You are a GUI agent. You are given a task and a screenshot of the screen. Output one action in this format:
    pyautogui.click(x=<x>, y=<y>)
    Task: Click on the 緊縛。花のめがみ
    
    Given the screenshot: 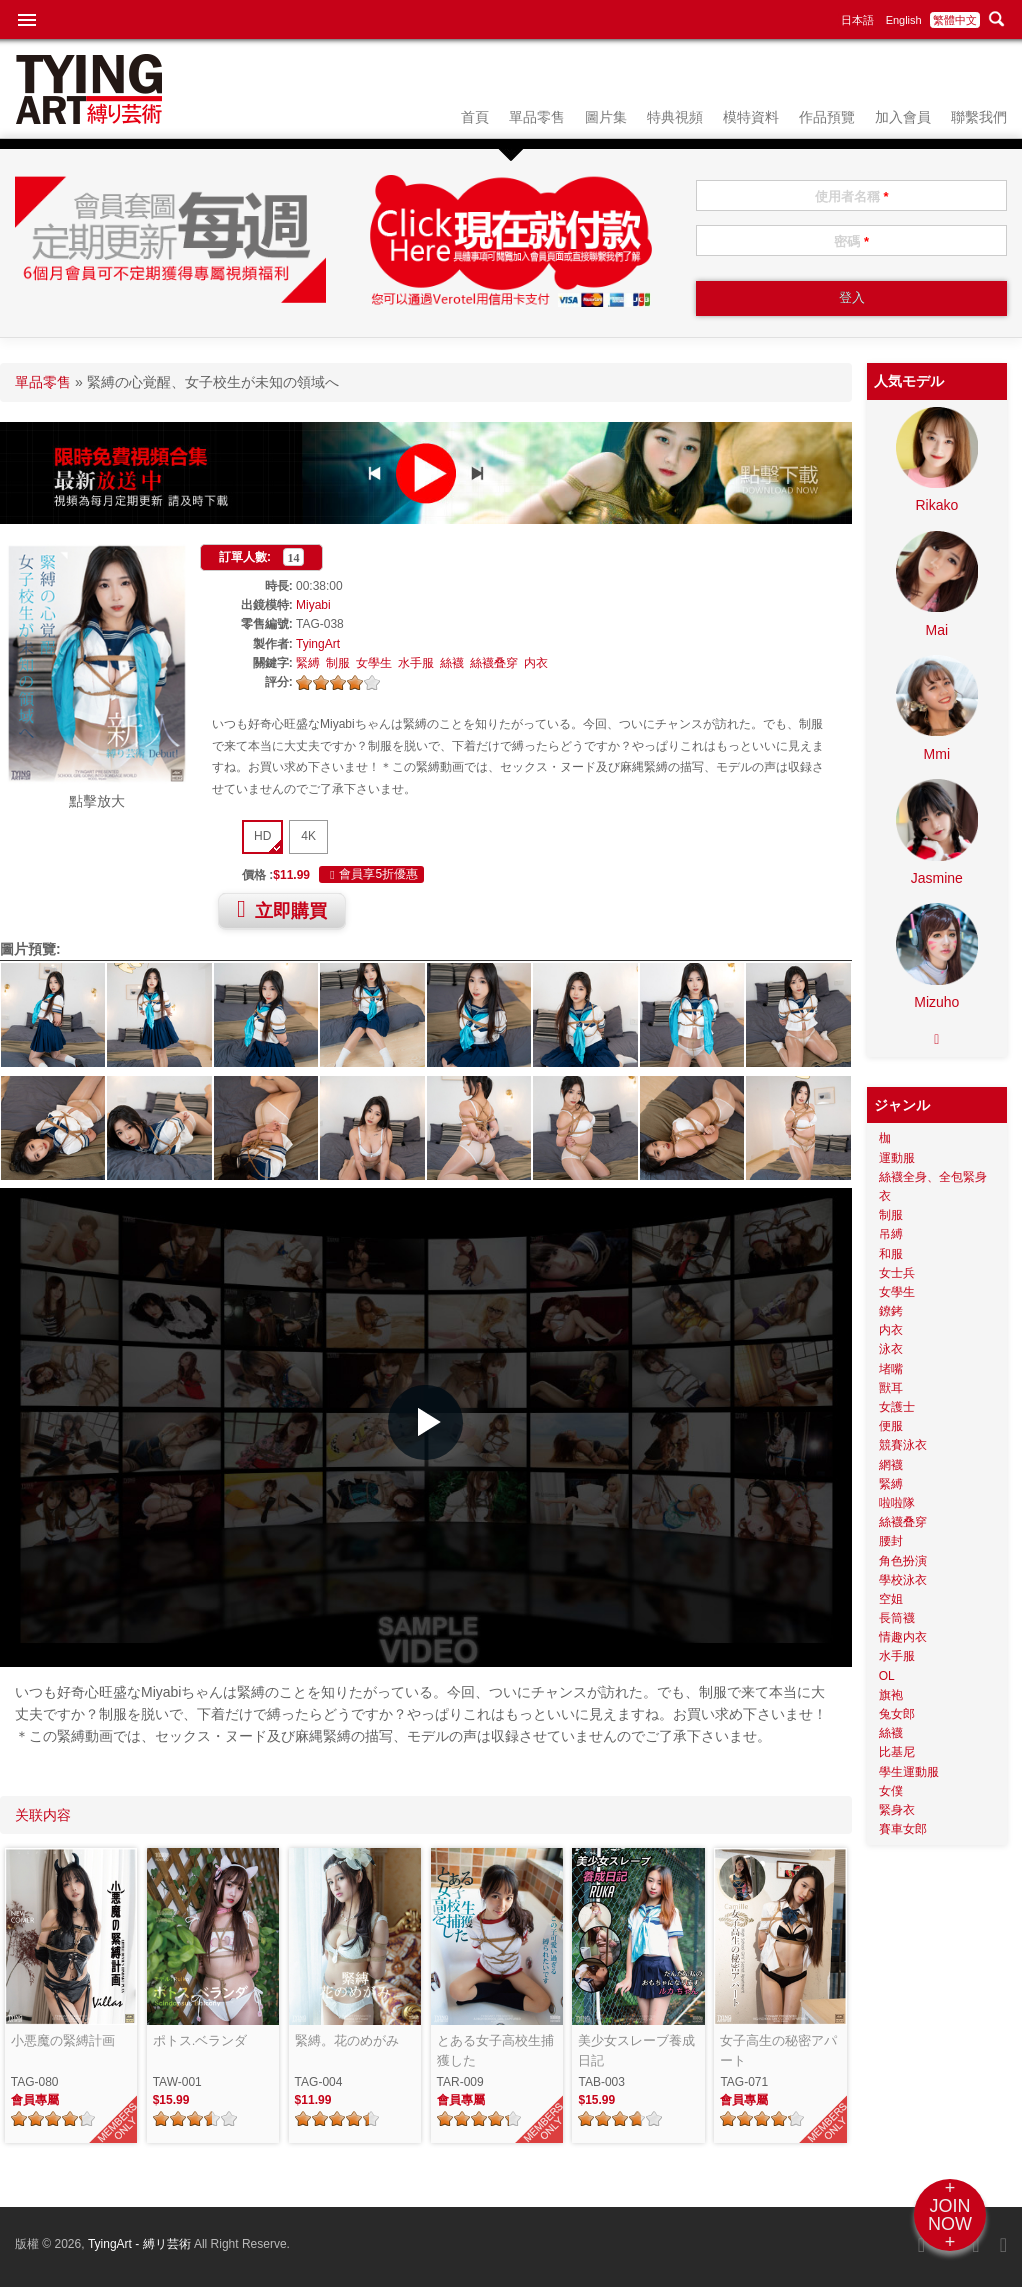 What is the action you would take?
    pyautogui.click(x=347, y=2040)
    